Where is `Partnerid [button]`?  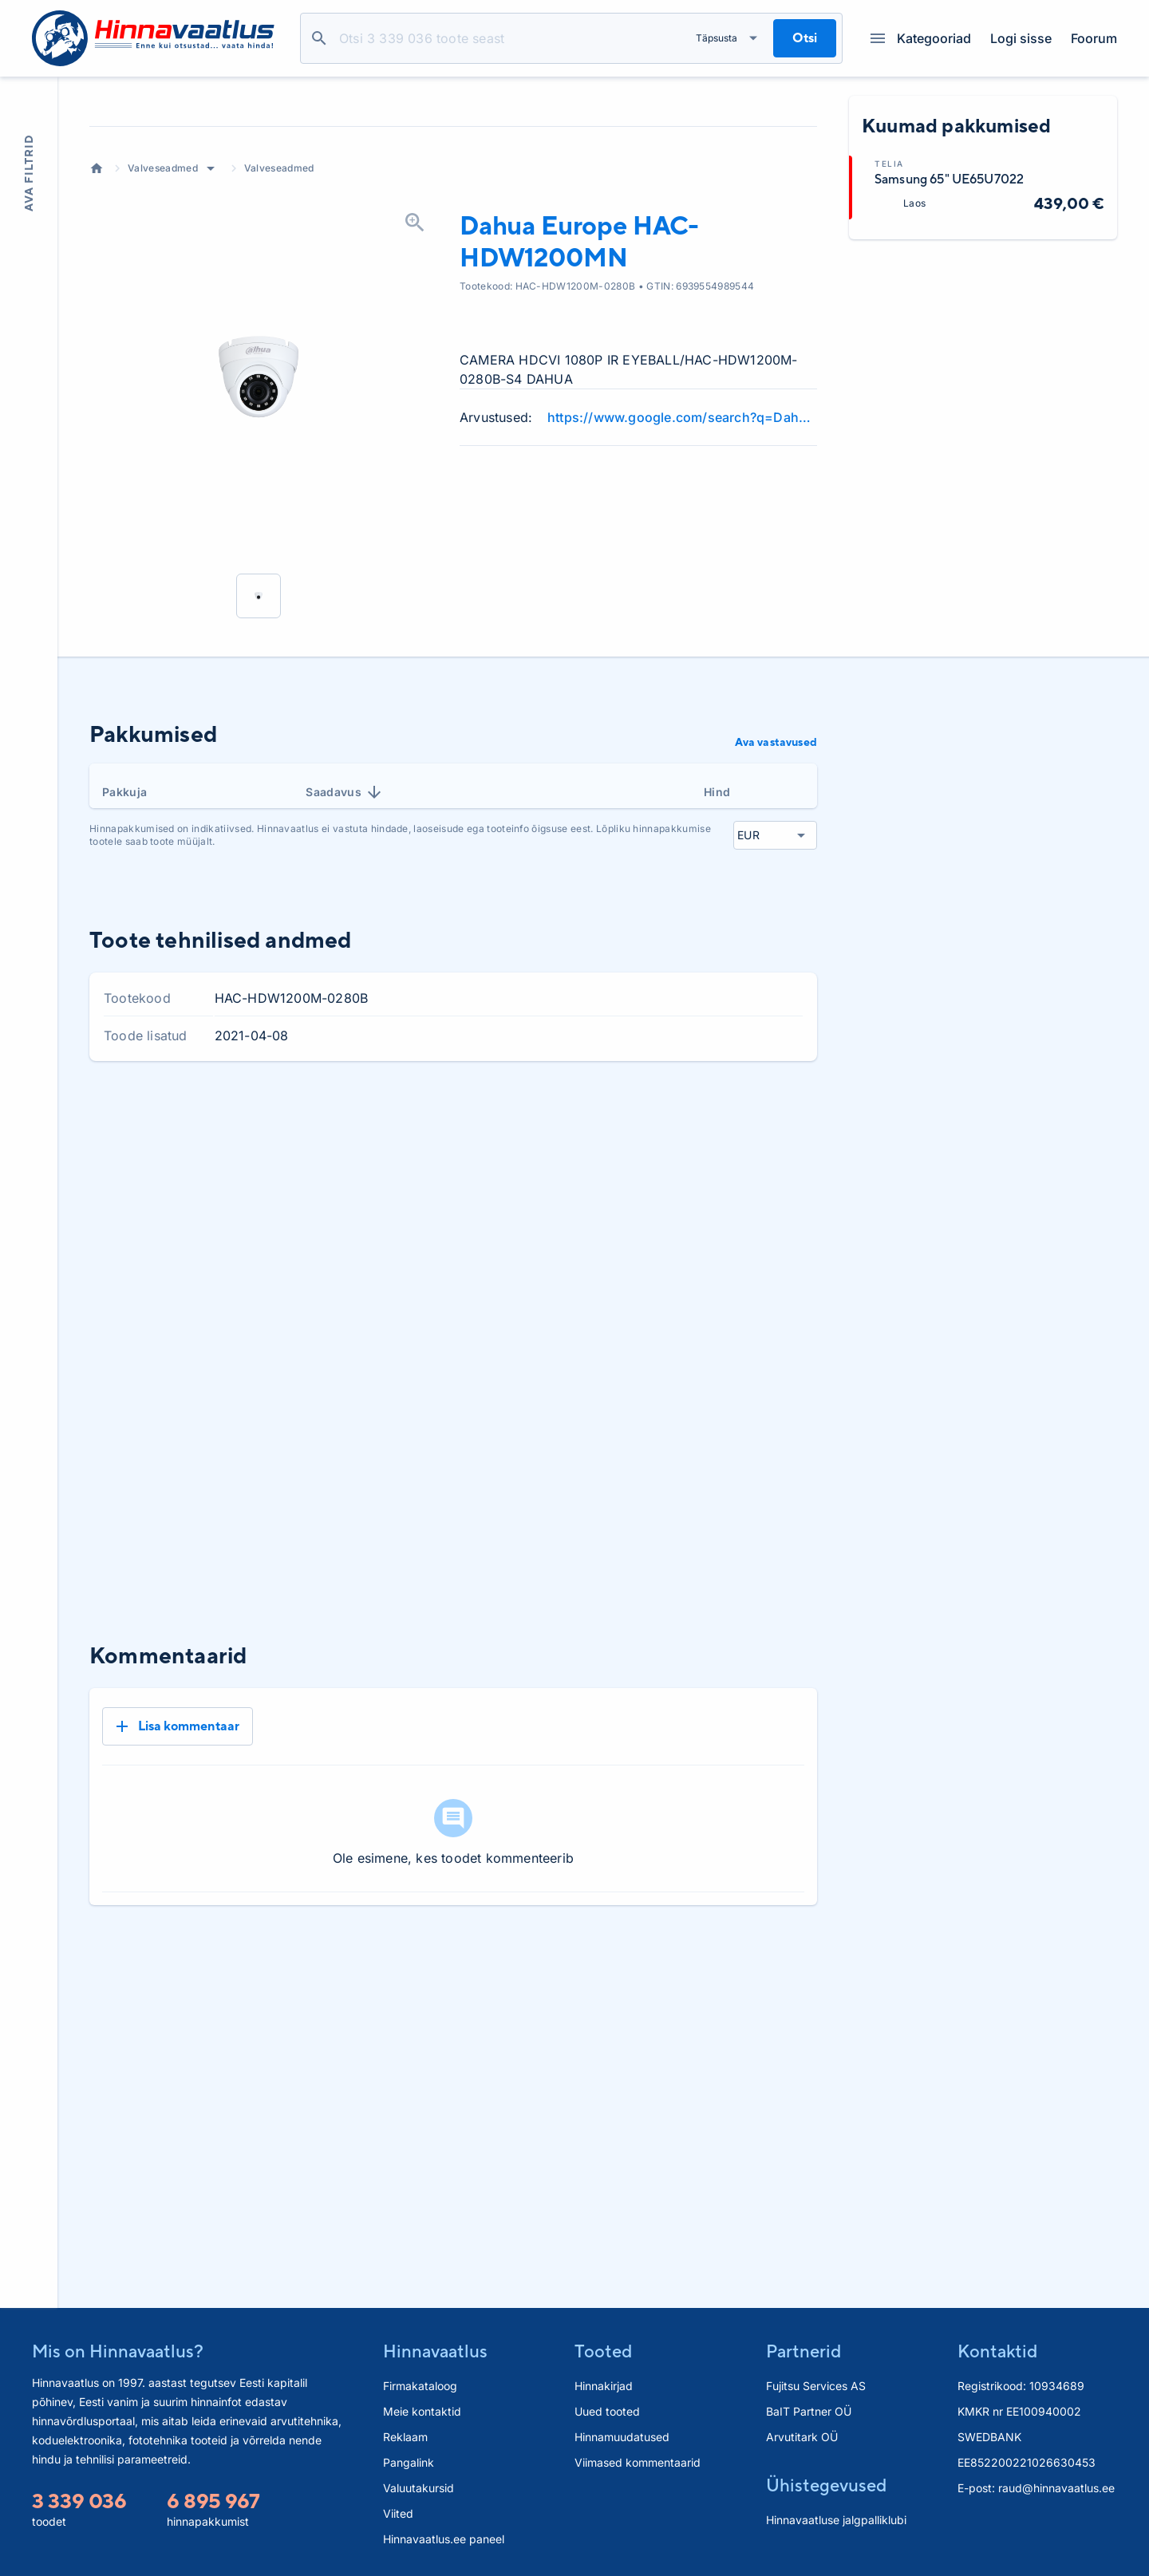
Partnerid [button] is located at coordinates (803, 2351).